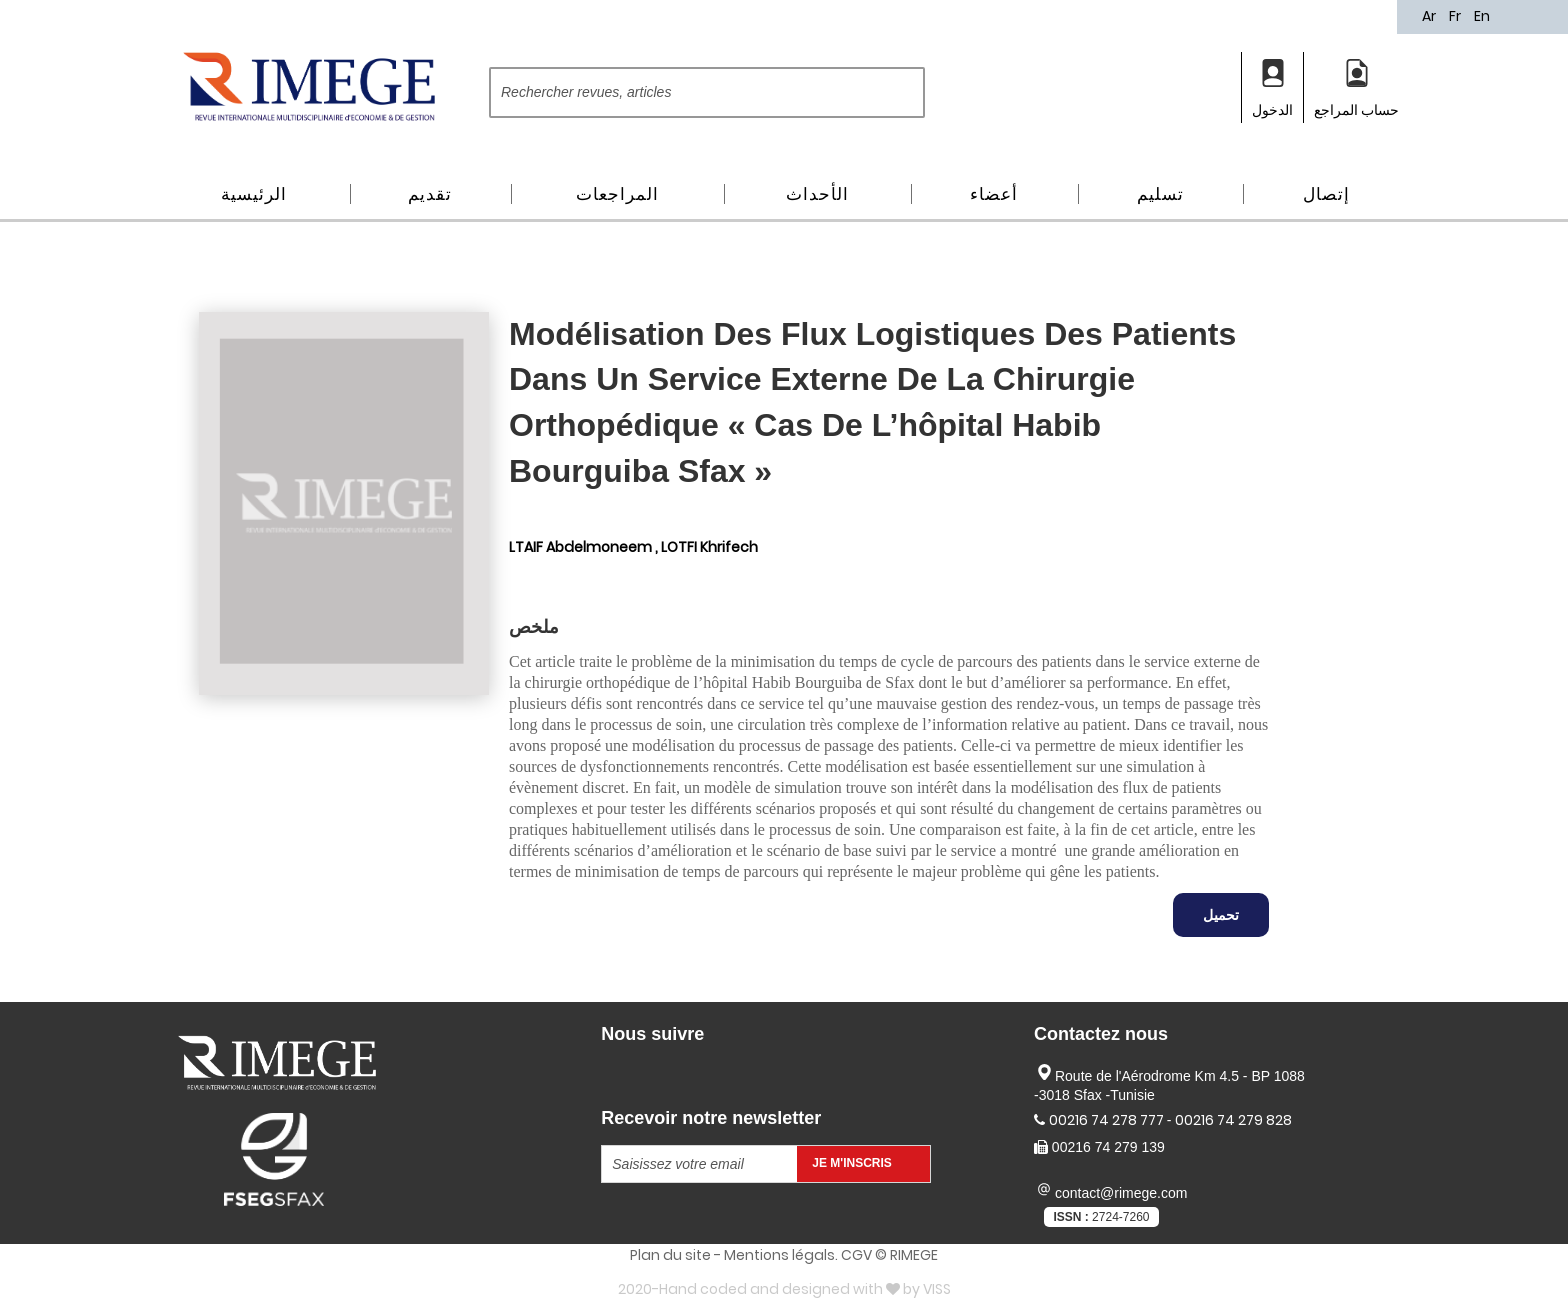 The height and width of the screenshot is (1302, 1568). I want to click on الأحداث, so click(817, 194).